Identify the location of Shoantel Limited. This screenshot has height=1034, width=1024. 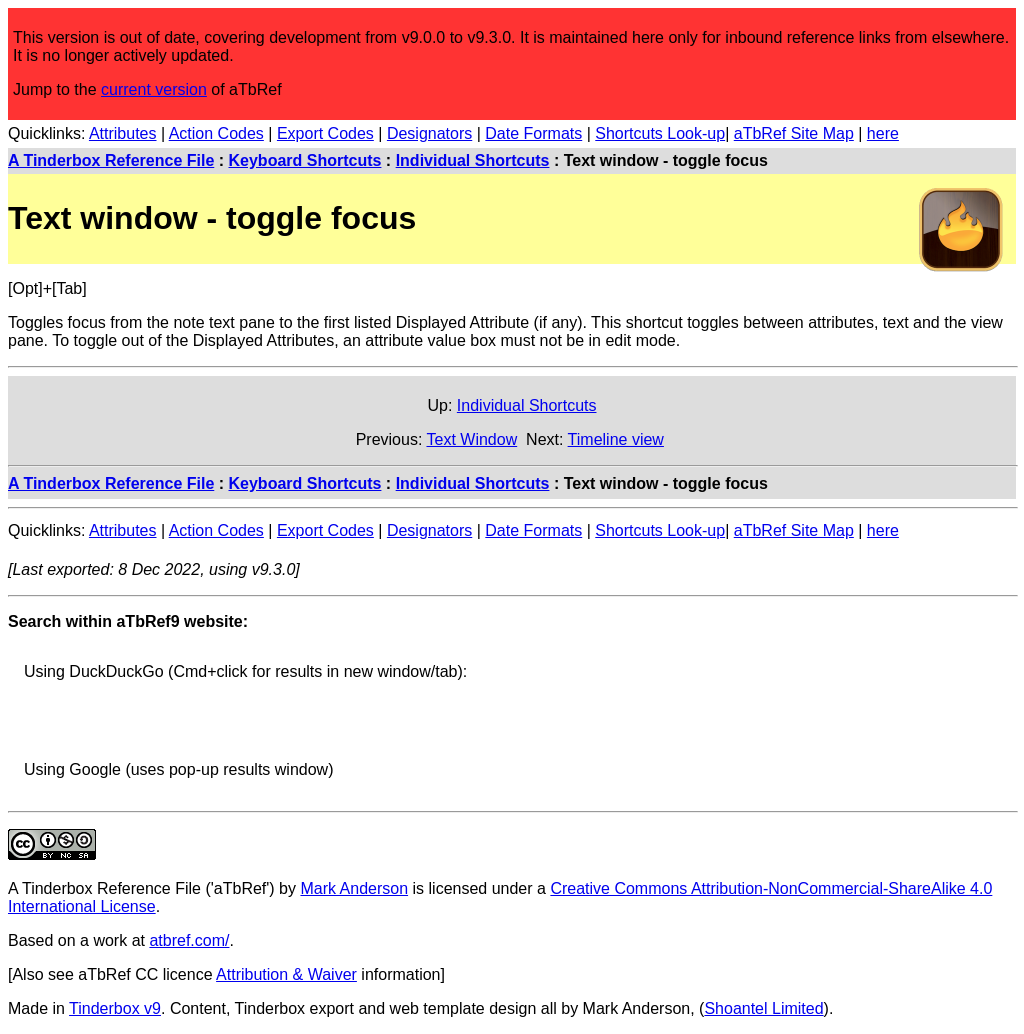
(763, 1008).